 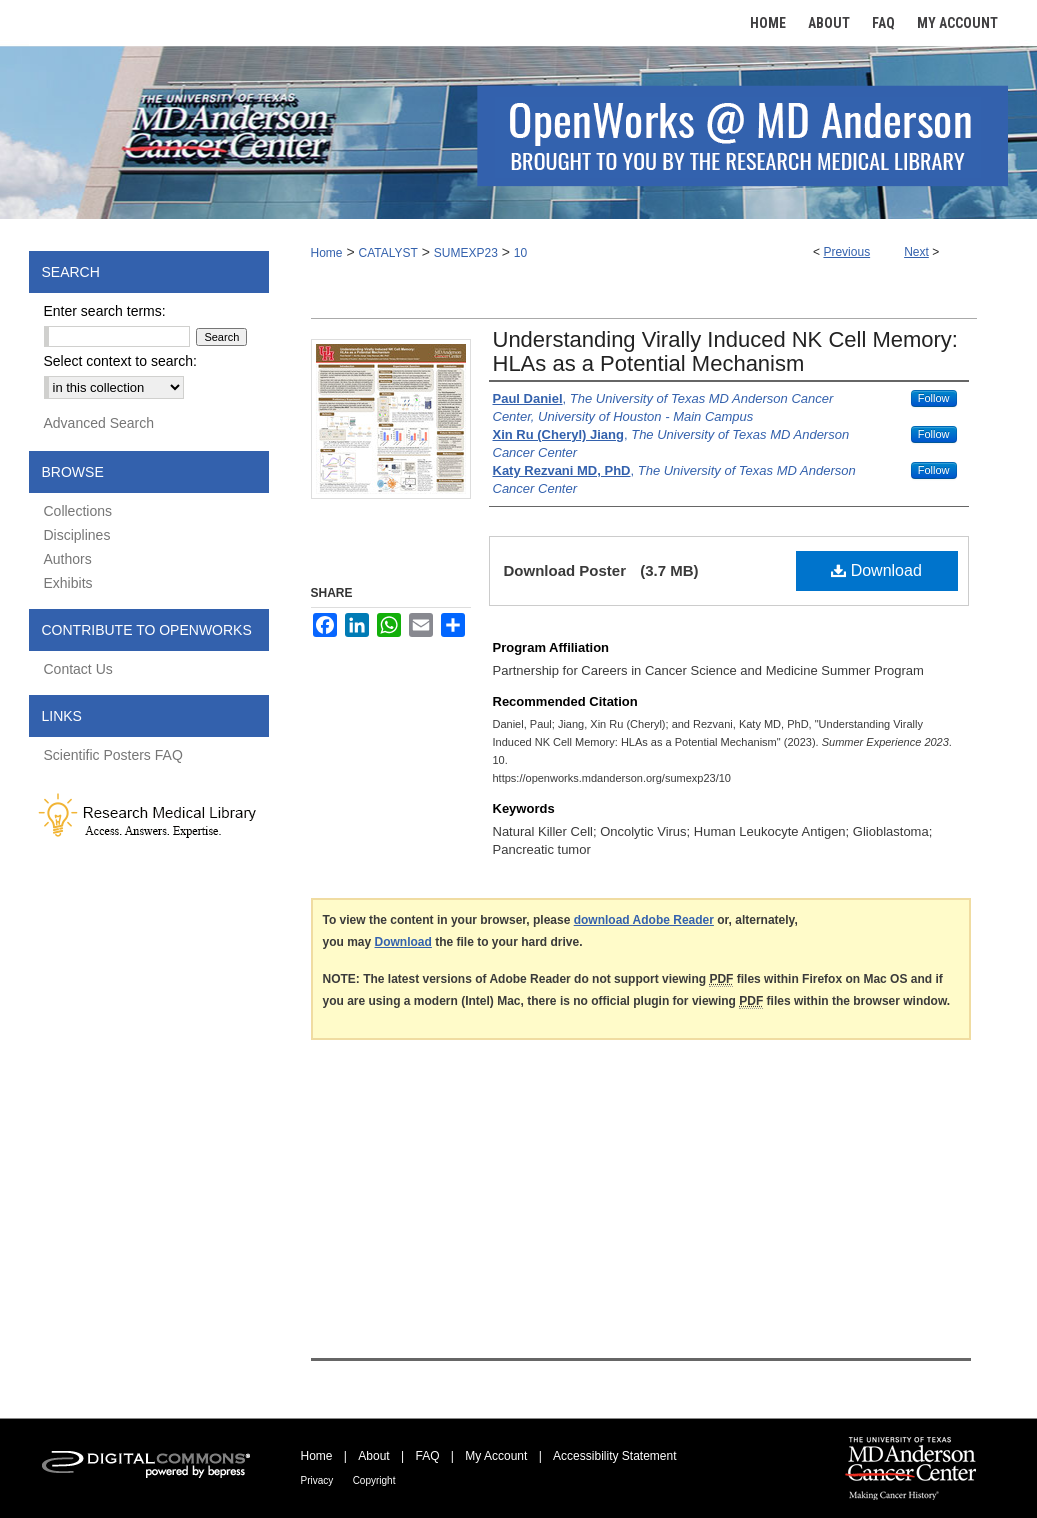 I want to click on Scientific Posters FAQ, so click(x=113, y=755).